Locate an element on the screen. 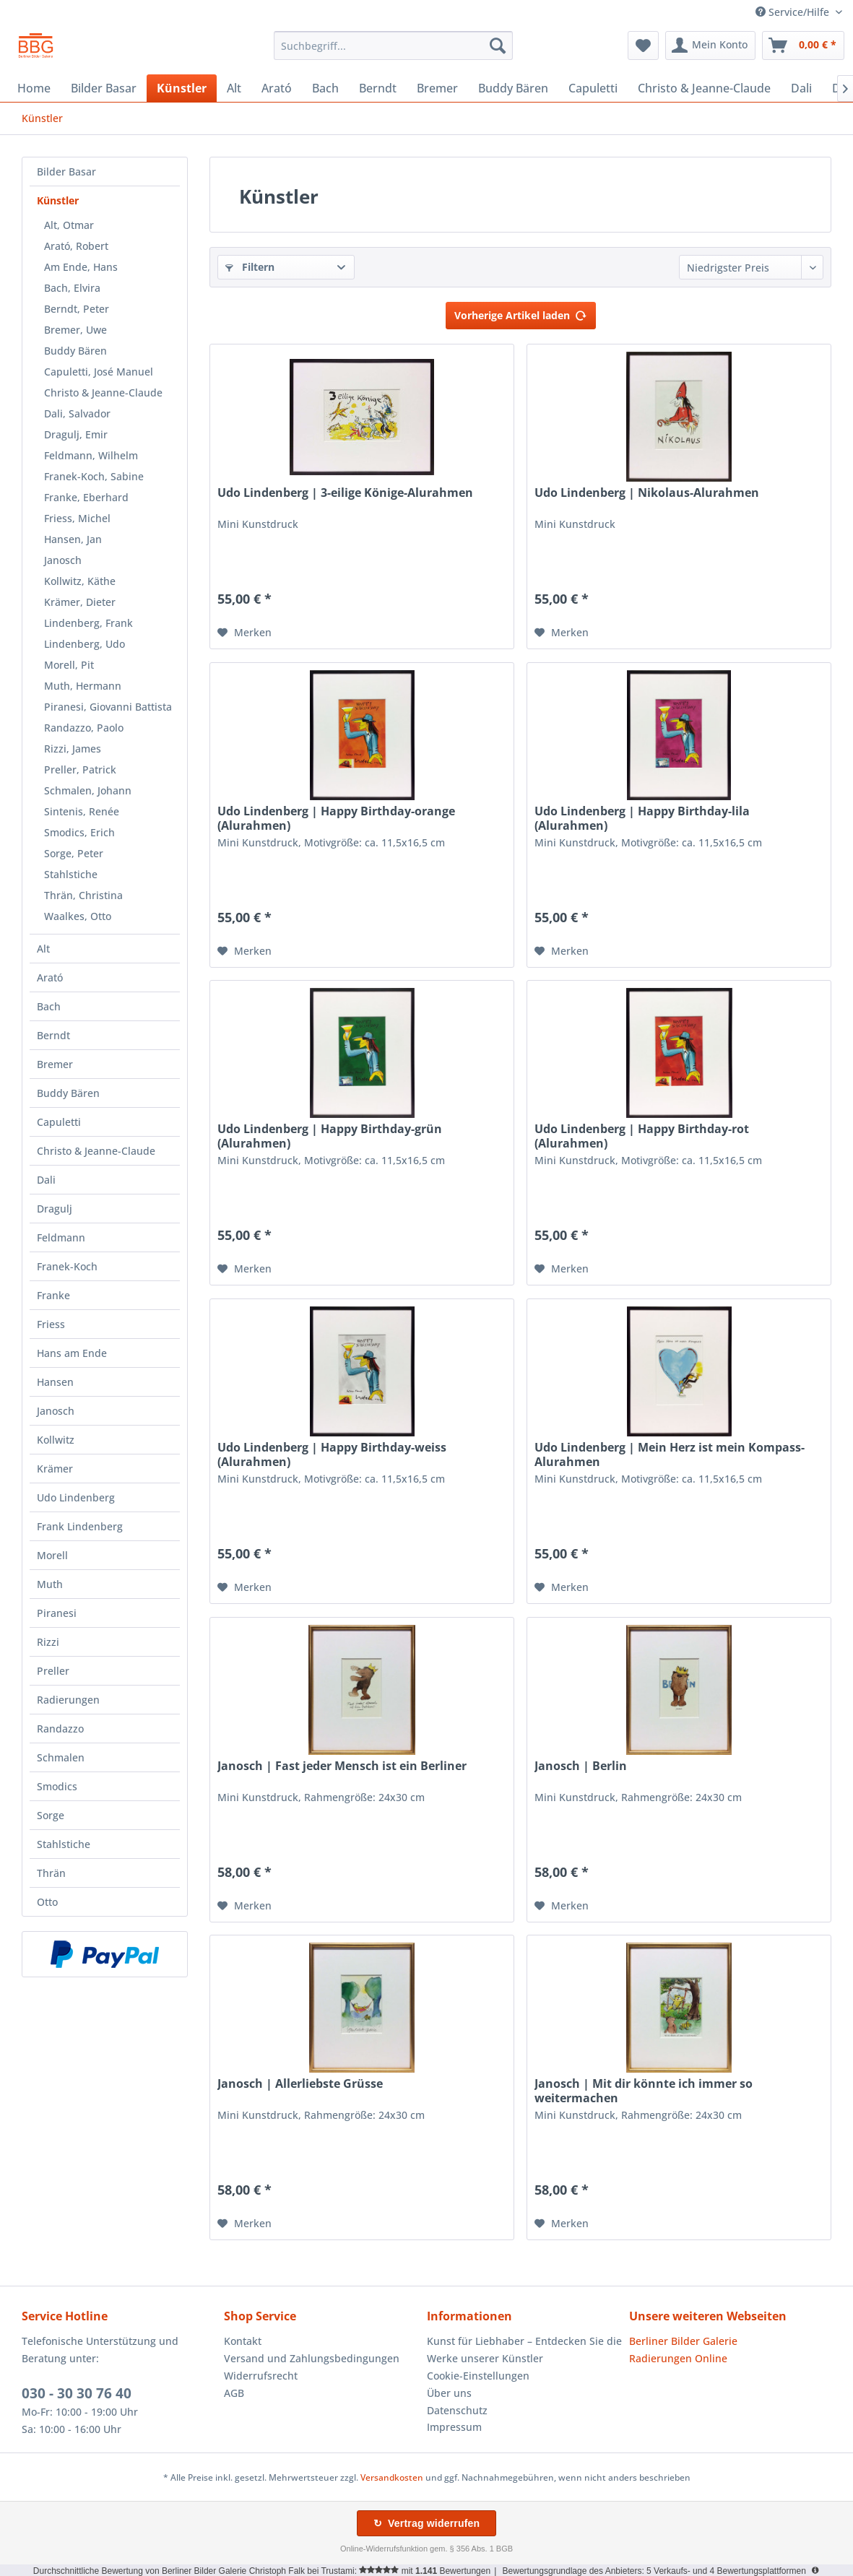 The image size is (853, 2576). Udo Lindenberg | Nikolaus-Alurahmen is located at coordinates (646, 492).